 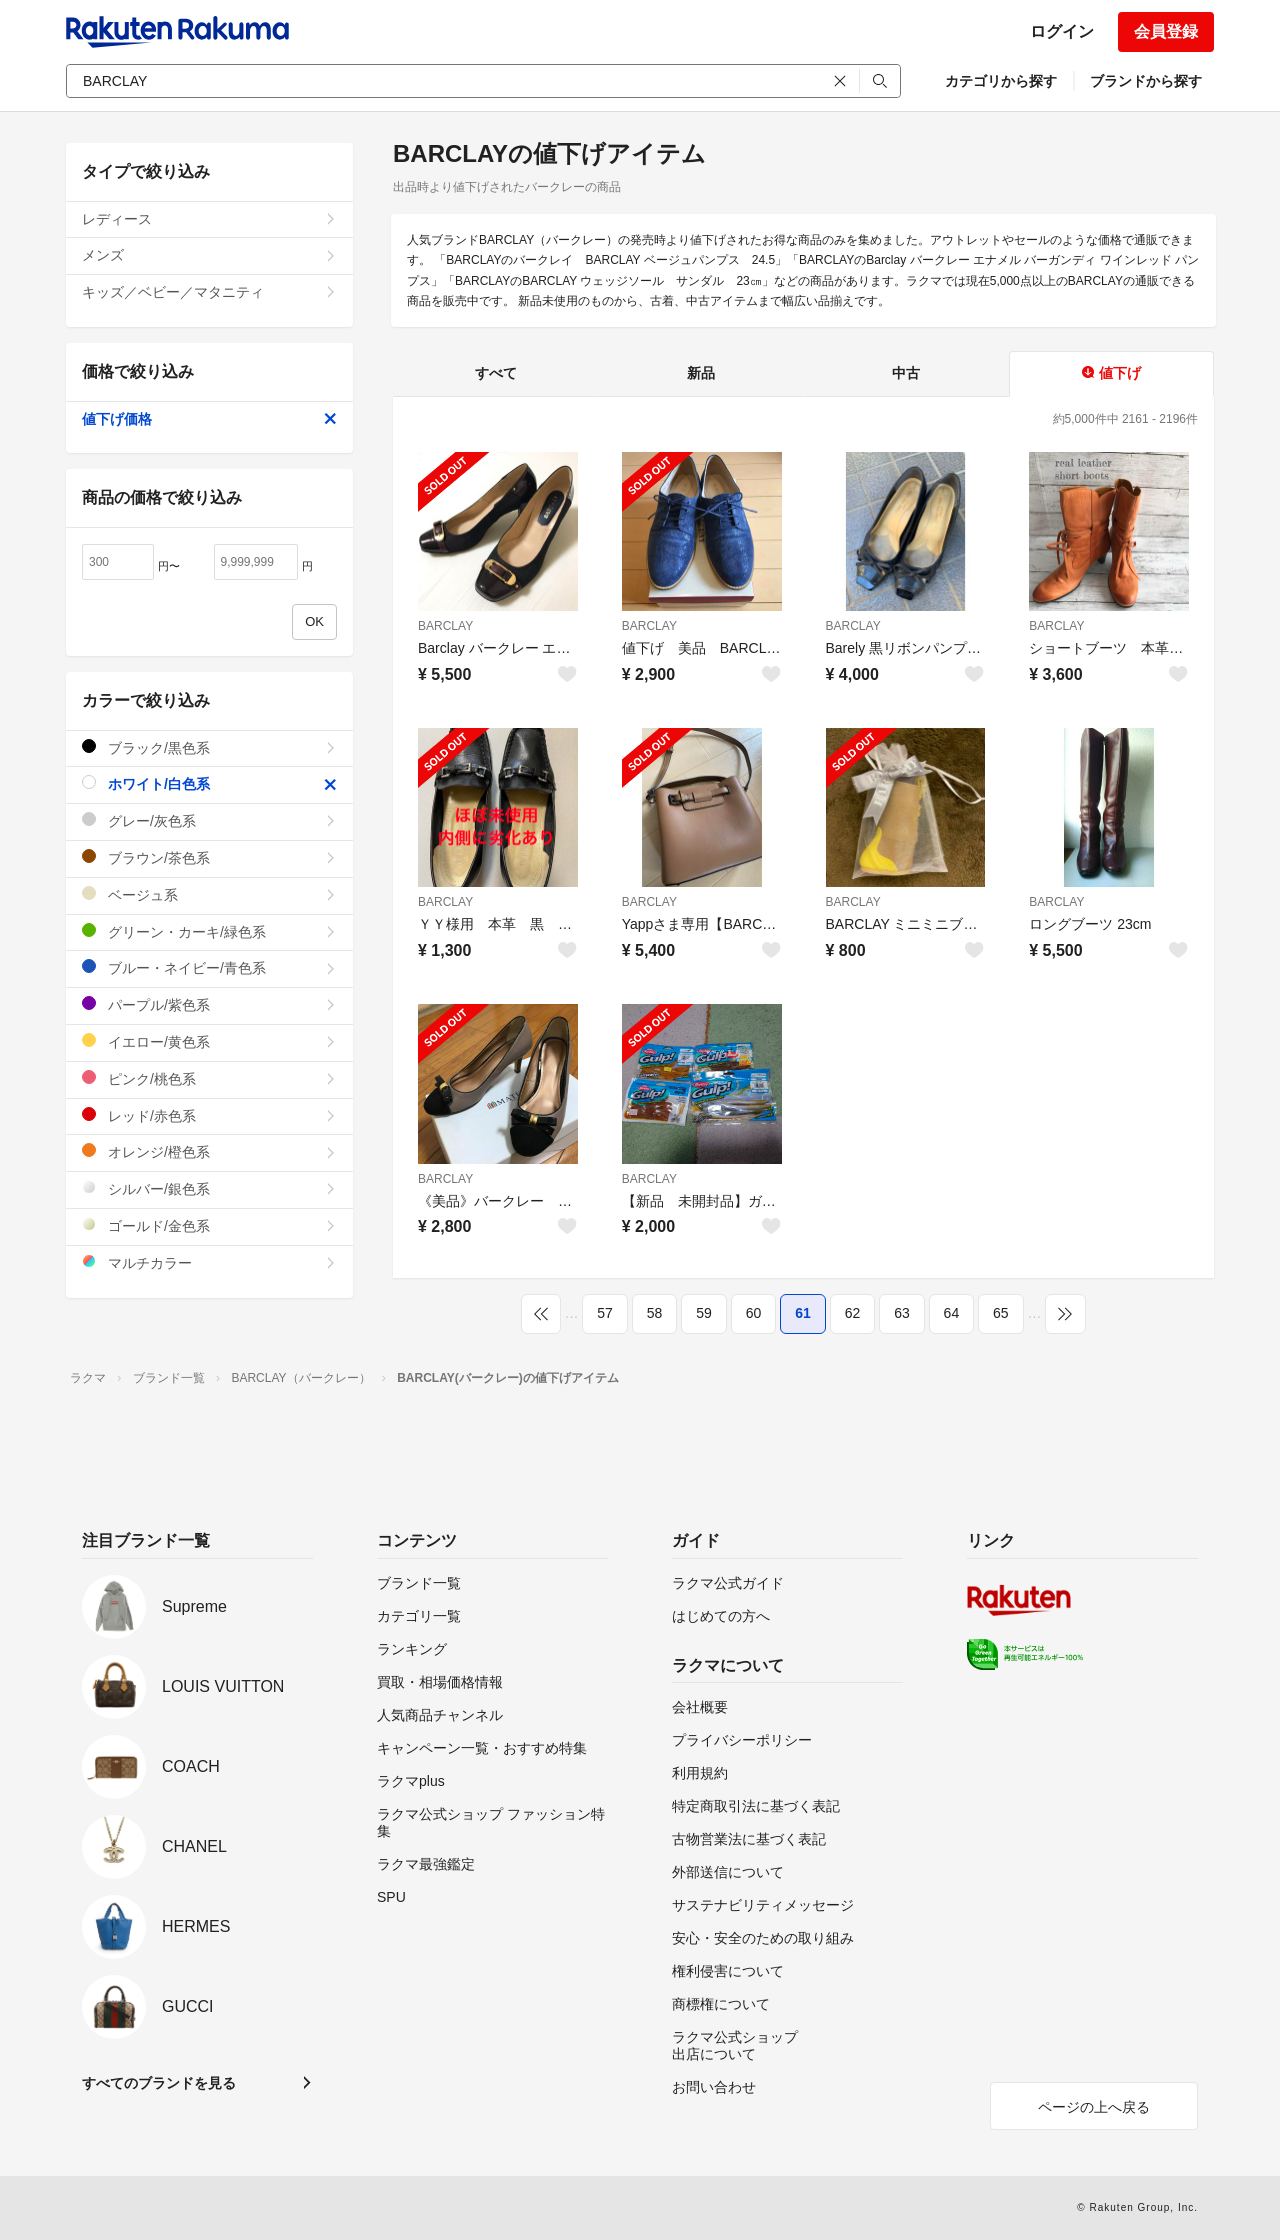 What do you see at coordinates (1146, 81) in the screenshot?
I see `ブランドから探す` at bounding box center [1146, 81].